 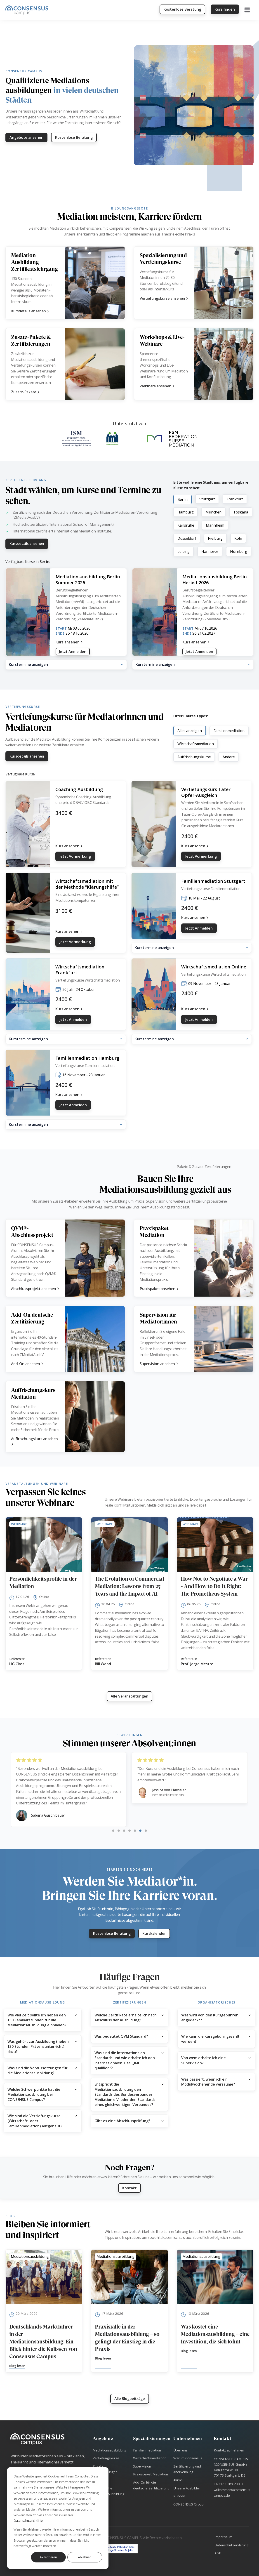 What do you see at coordinates (149, 2458) in the screenshot?
I see `Wirtschaftsmediation` at bounding box center [149, 2458].